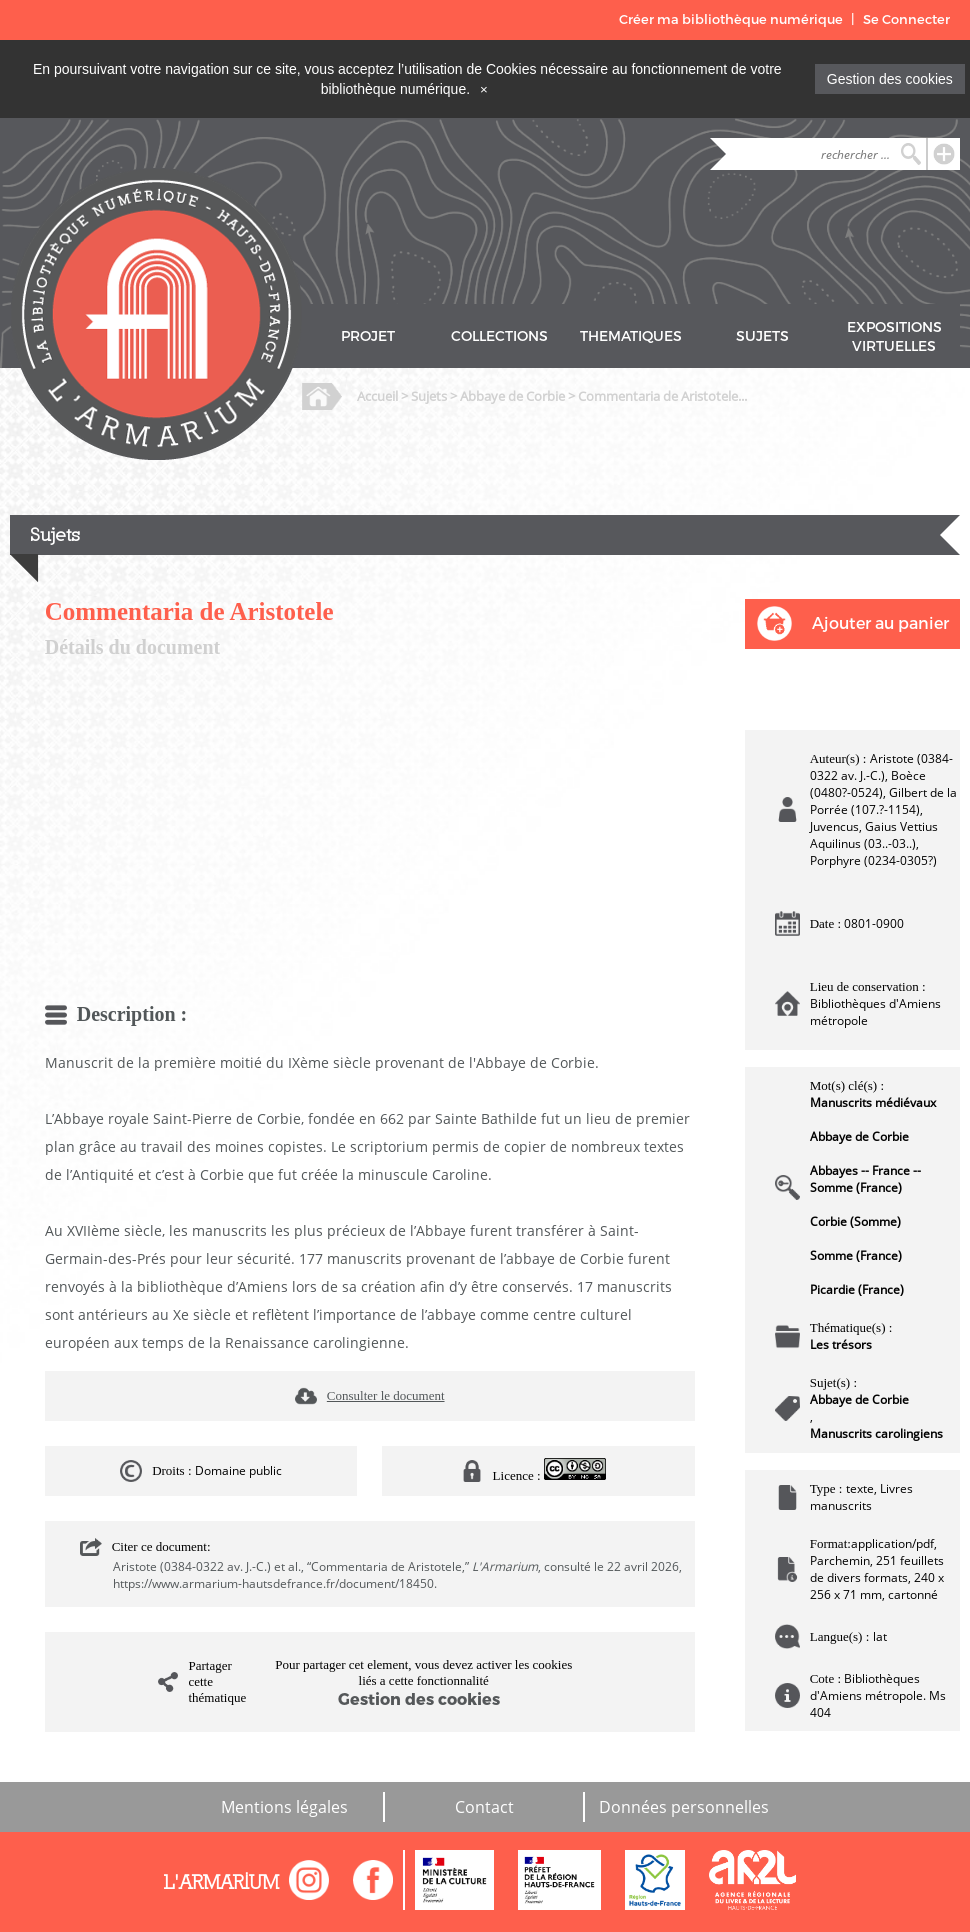 This screenshot has width=970, height=1932. Describe the element at coordinates (856, 1255) in the screenshot. I see `Somme (France)` at that location.